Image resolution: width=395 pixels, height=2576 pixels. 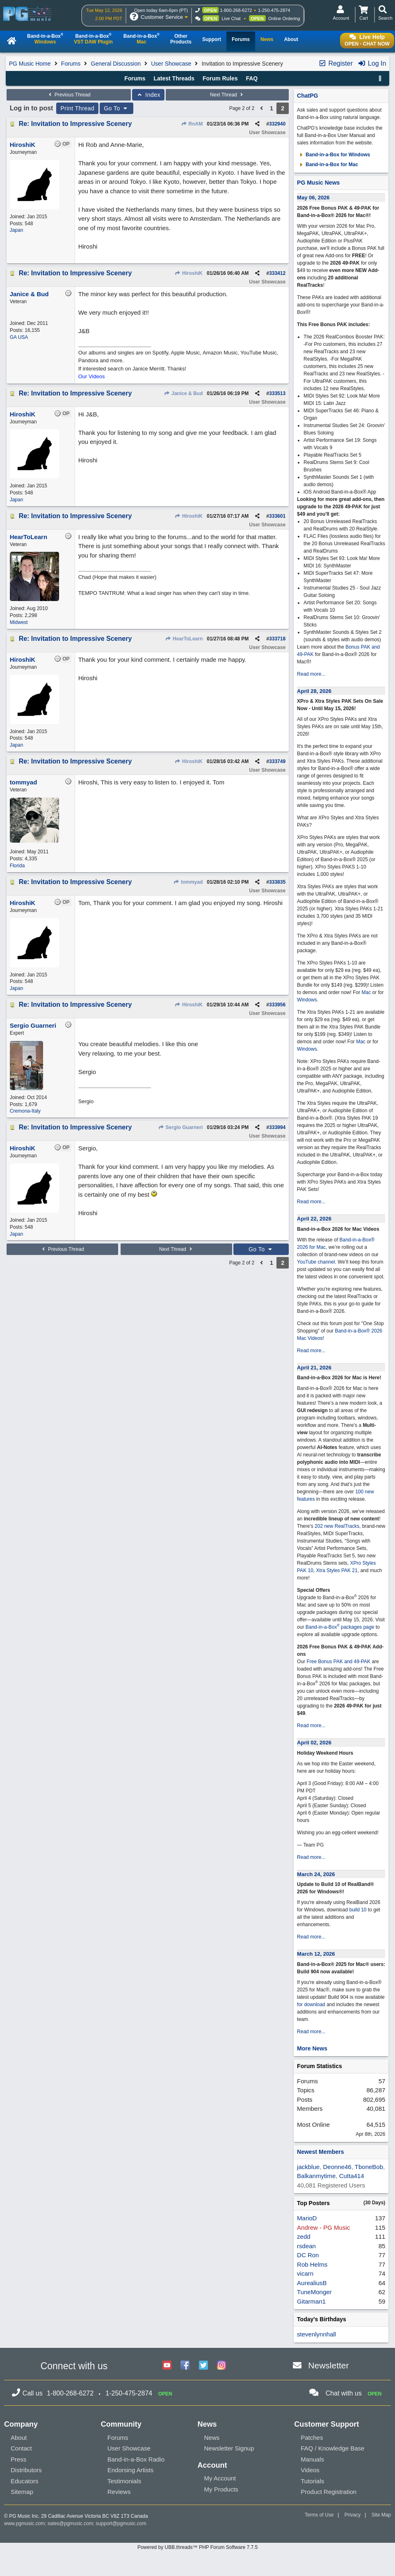 What do you see at coordinates (221, 2489) in the screenshot?
I see `My Products` at bounding box center [221, 2489].